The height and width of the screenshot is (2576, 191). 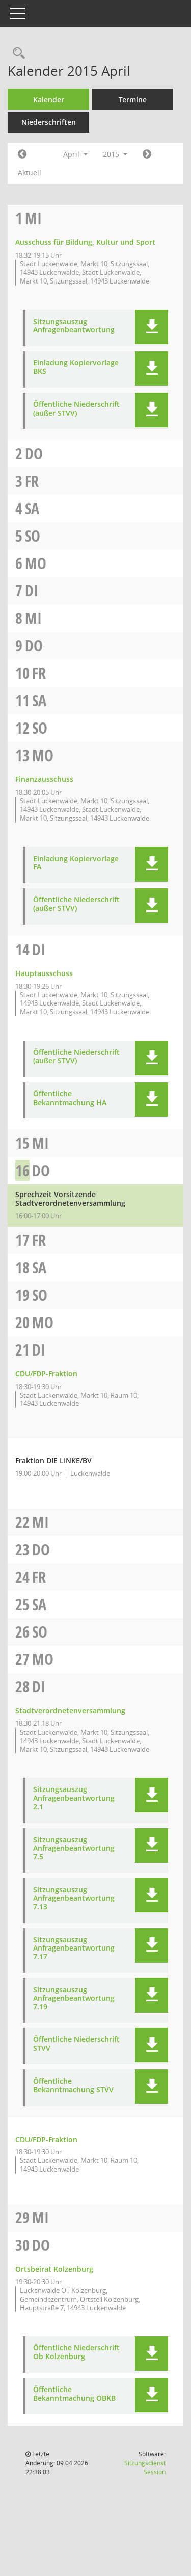 I want to click on Sitzungsauszug Anfragenbeantwortung 7.19 [Dokument Download Dateityp: pdf], so click(x=74, y=1998).